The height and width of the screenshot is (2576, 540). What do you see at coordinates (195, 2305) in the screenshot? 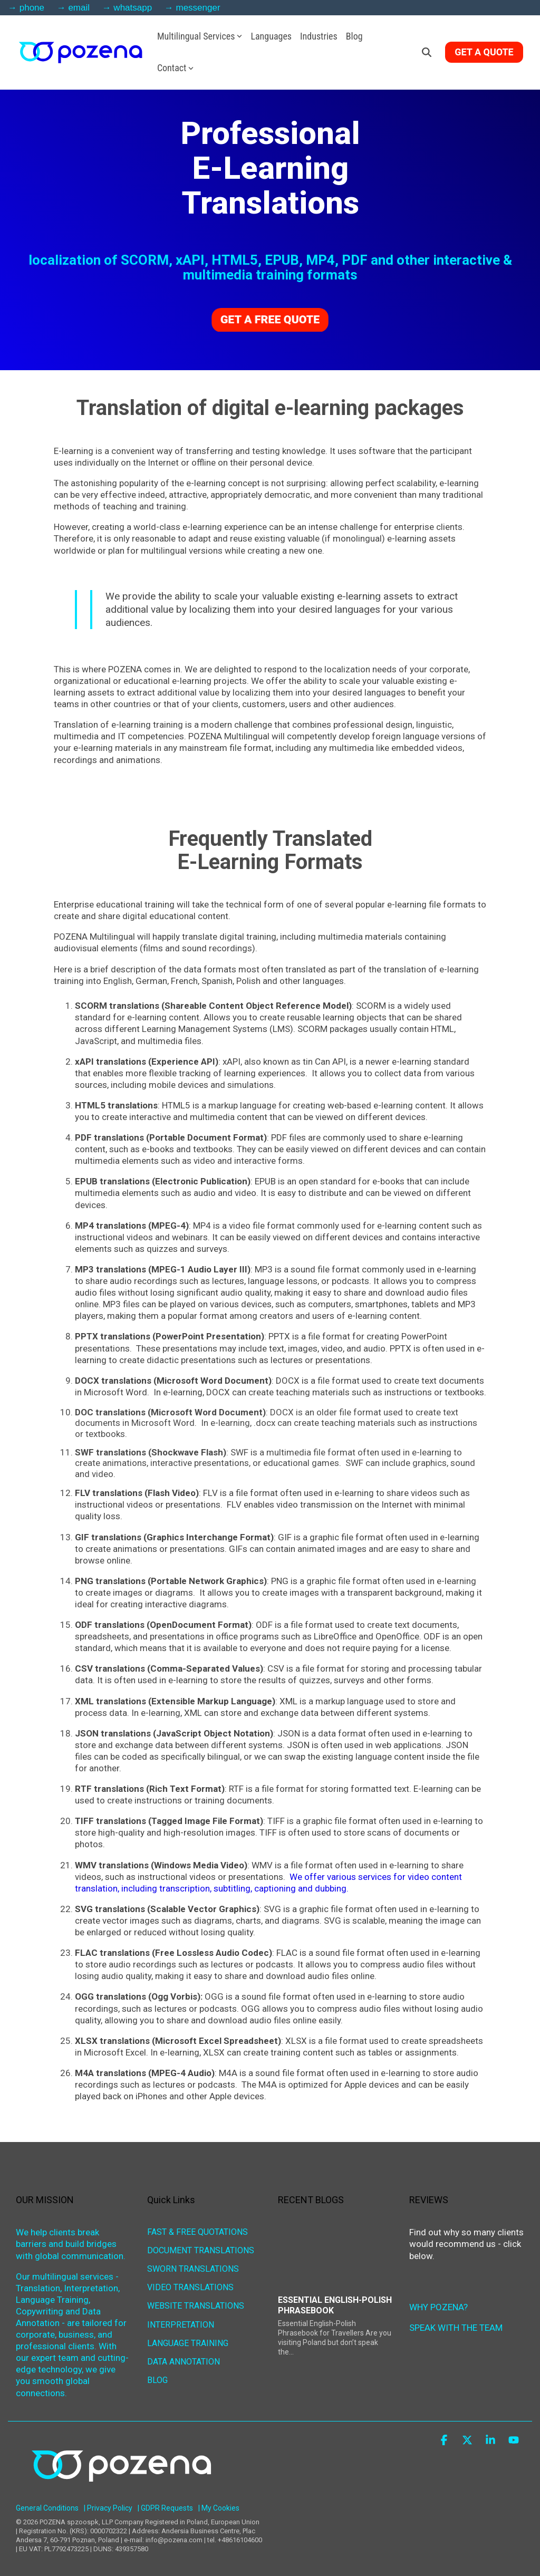
I see `WEBSITE TRANSLATIONS [menuitem]` at bounding box center [195, 2305].